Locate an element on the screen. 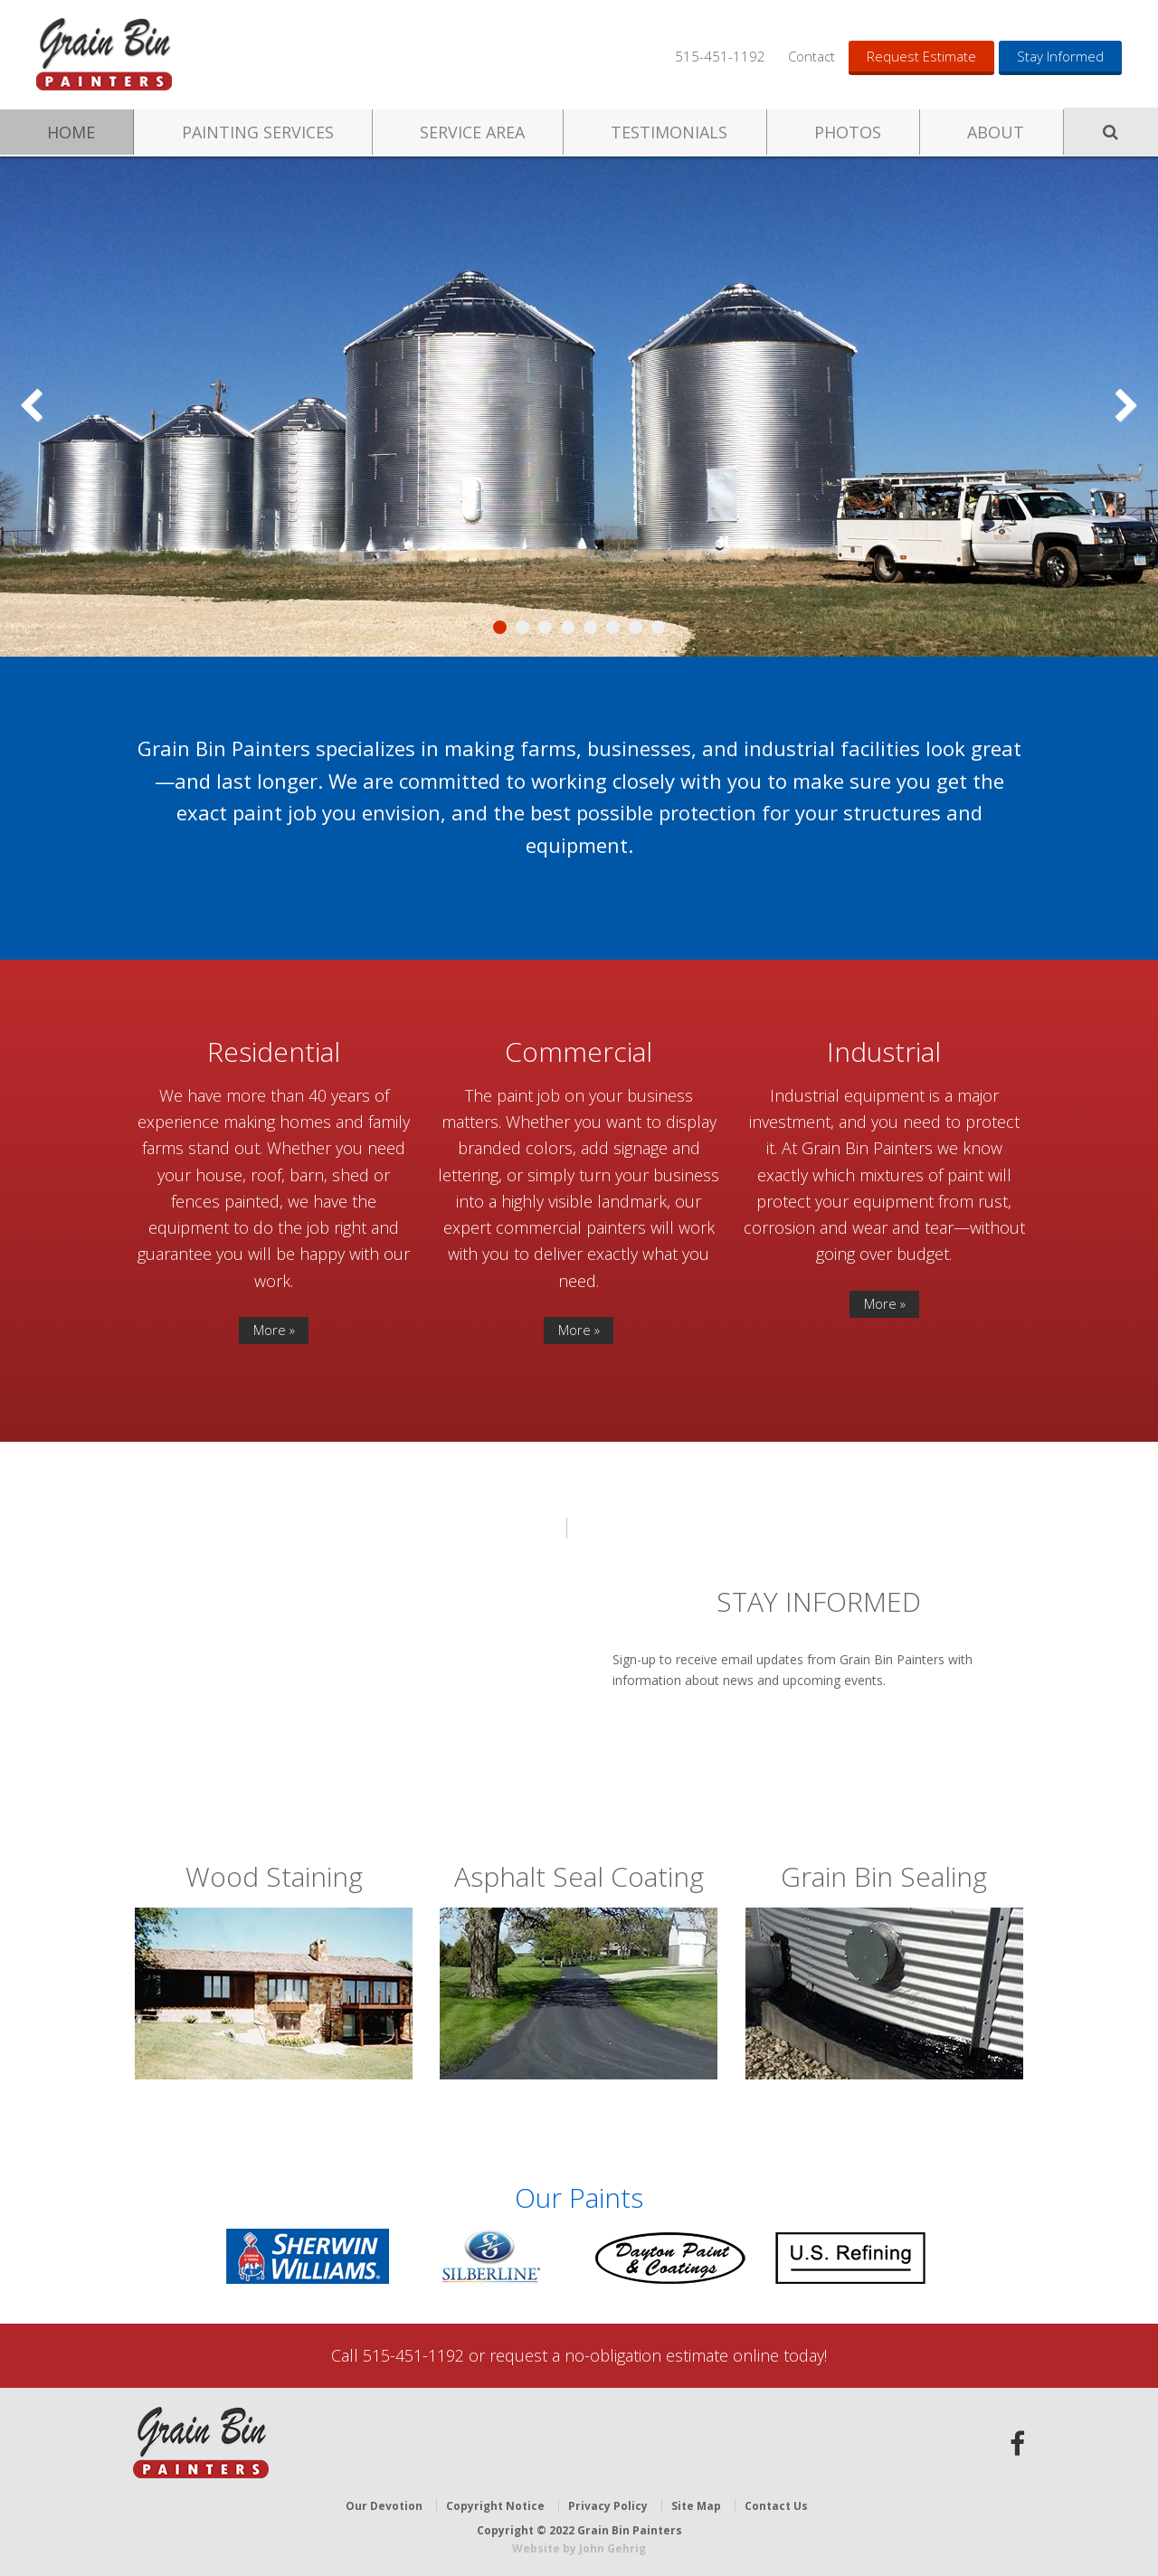  [region] is located at coordinates (579, 406).